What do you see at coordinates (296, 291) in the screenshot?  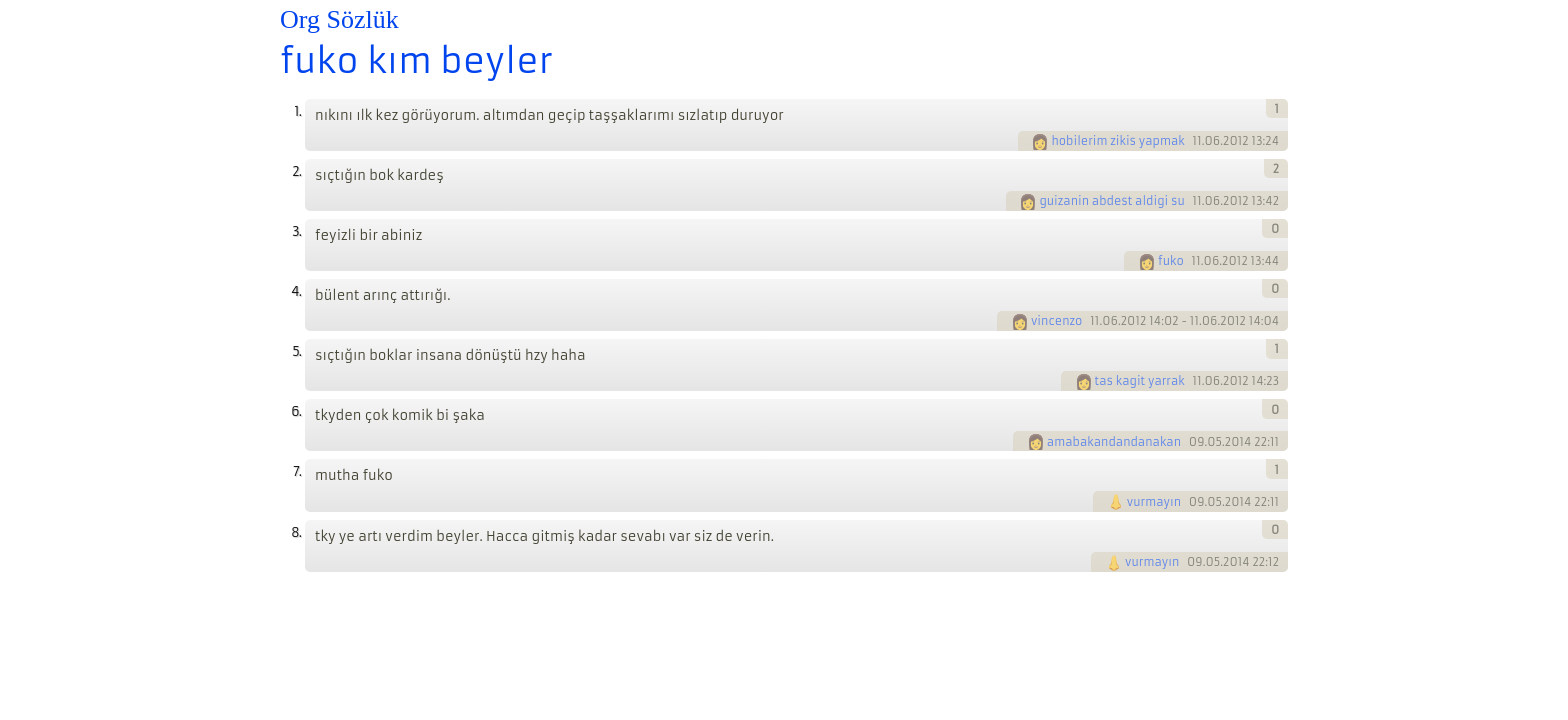 I see `4.` at bounding box center [296, 291].